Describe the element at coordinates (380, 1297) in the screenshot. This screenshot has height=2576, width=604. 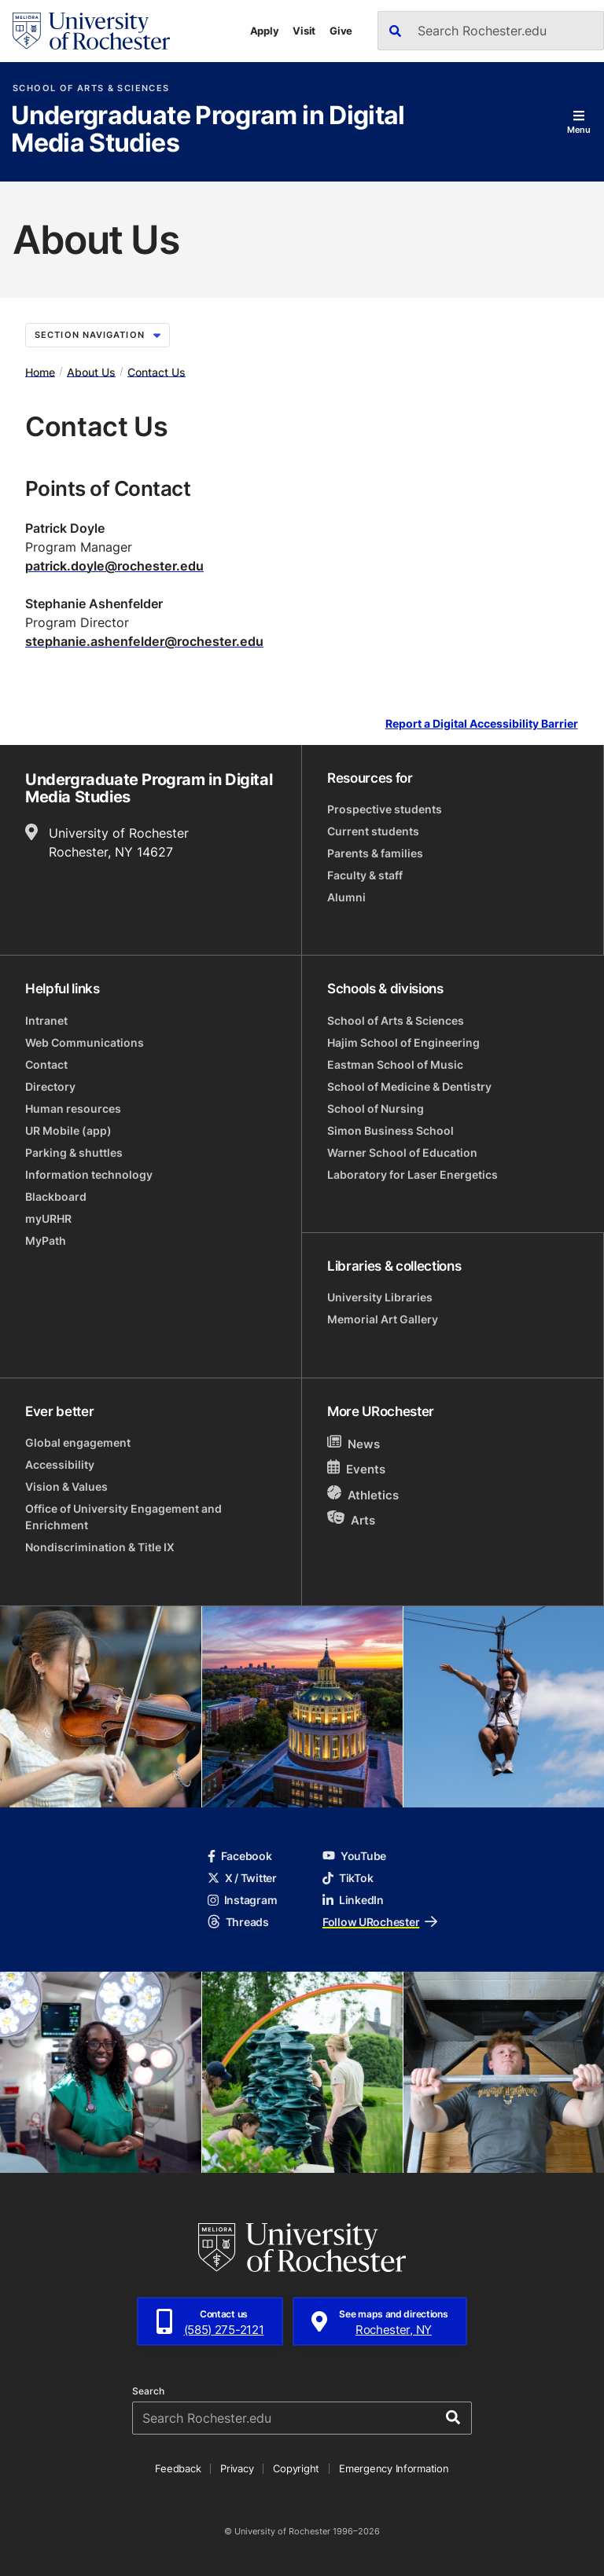
I see `University Libraries` at that location.